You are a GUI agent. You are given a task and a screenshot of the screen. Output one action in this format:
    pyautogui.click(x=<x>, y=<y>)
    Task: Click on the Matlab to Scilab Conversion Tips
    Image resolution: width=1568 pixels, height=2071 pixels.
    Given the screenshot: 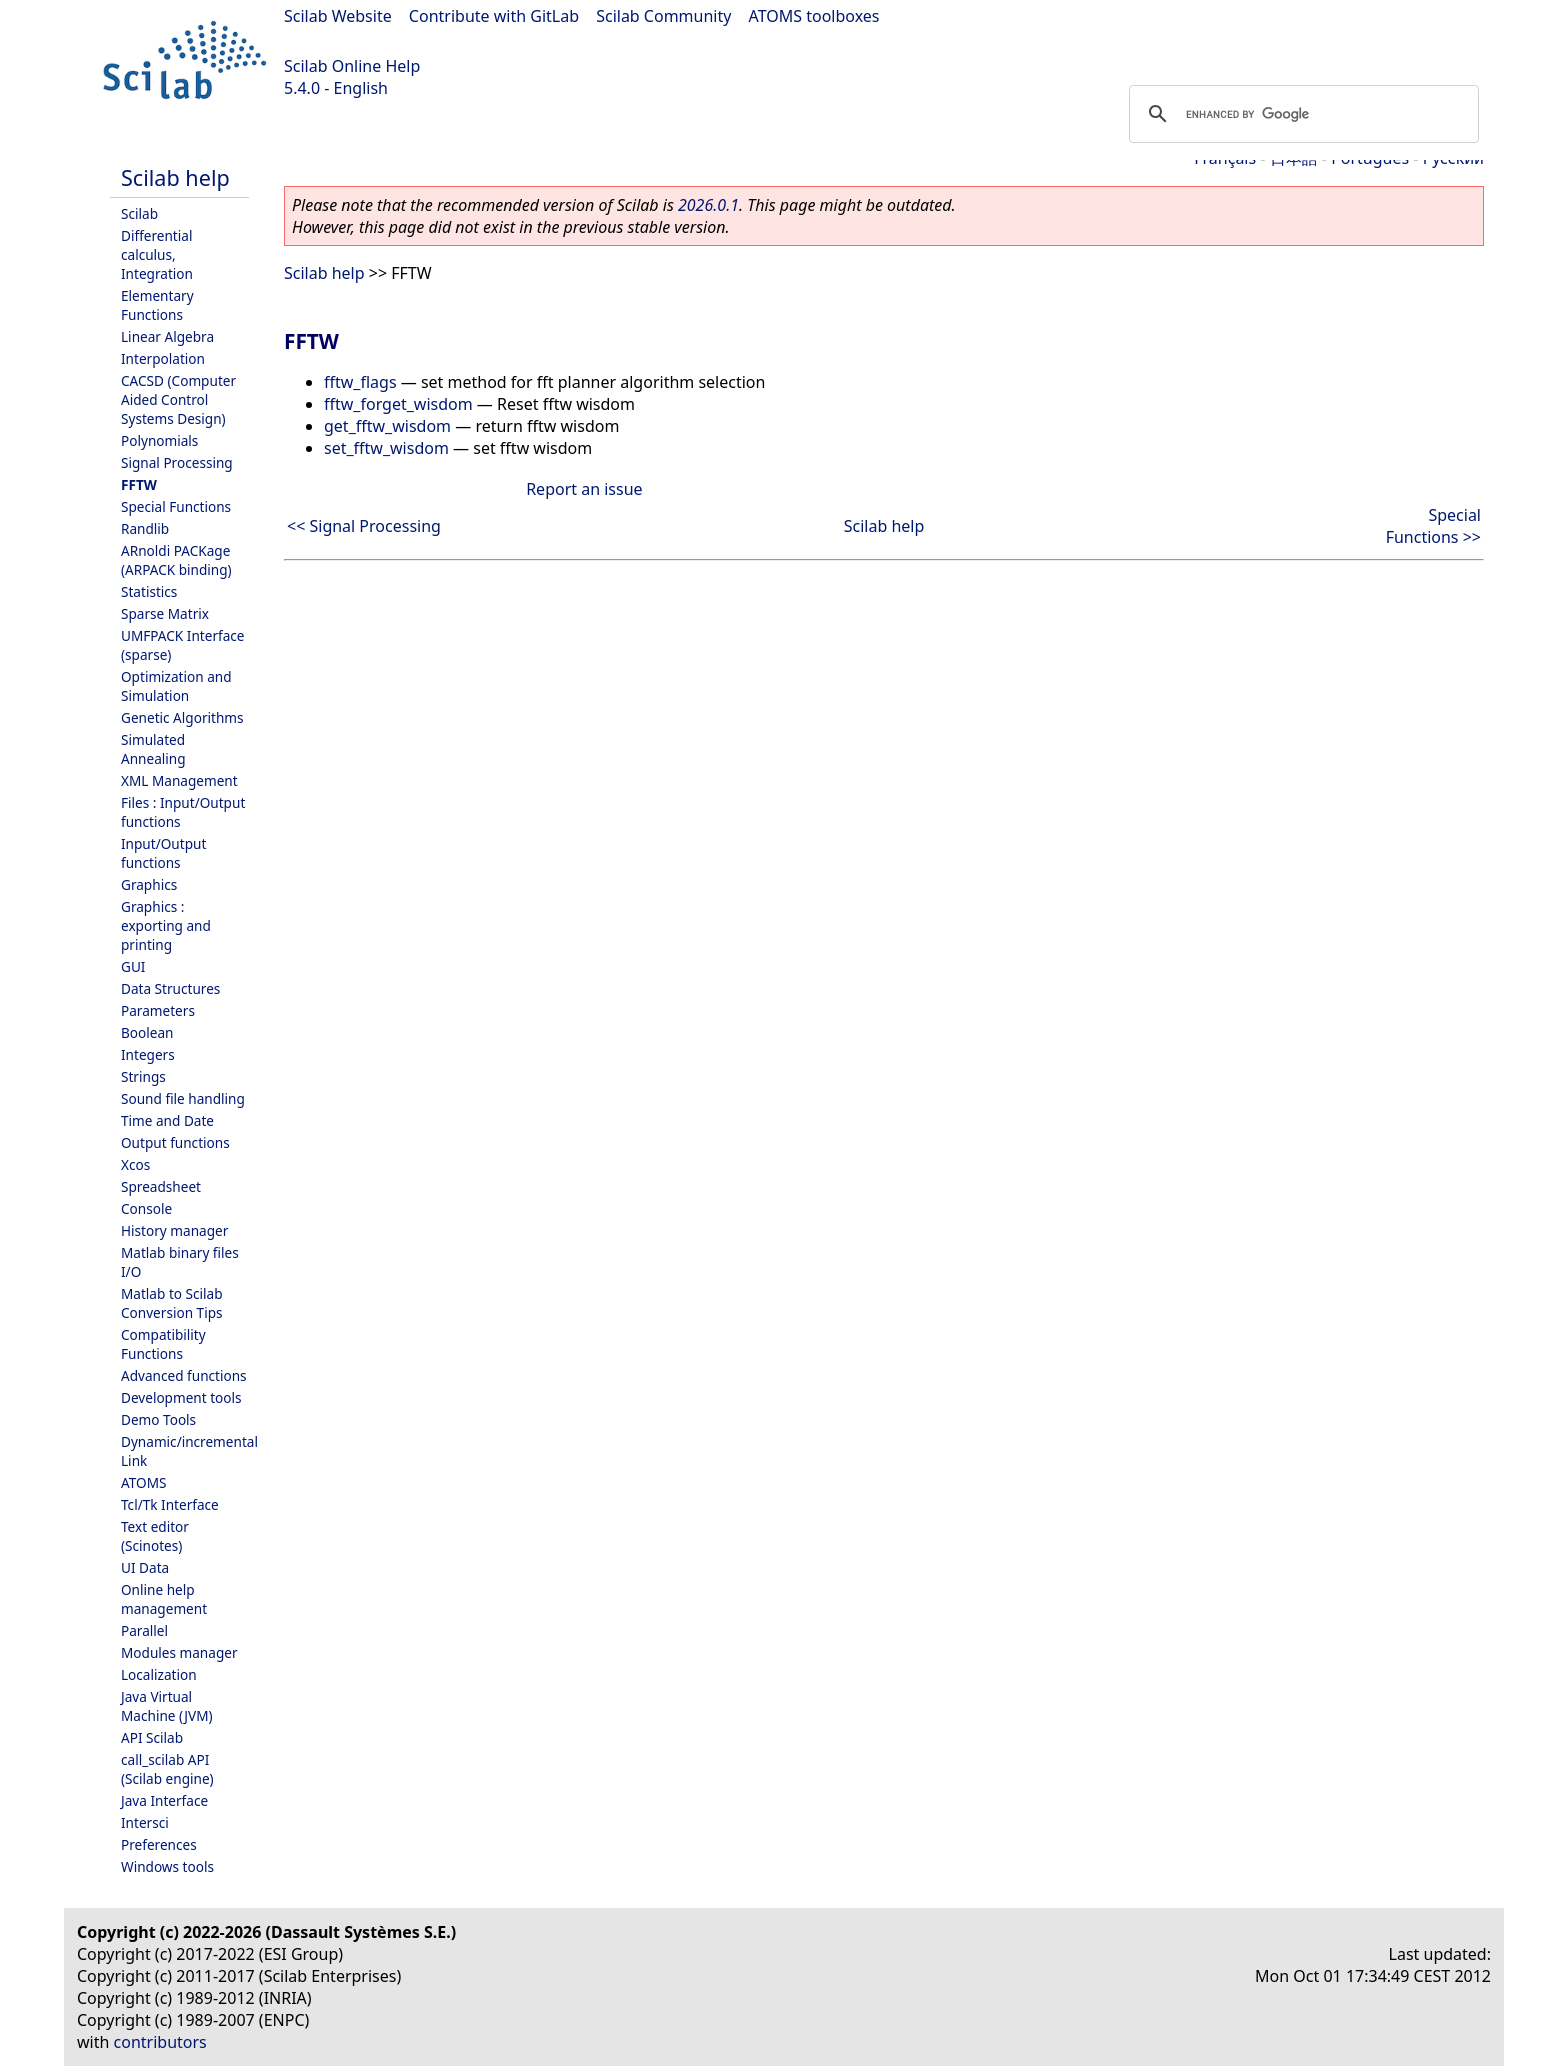 What is the action you would take?
    pyautogui.click(x=172, y=1303)
    